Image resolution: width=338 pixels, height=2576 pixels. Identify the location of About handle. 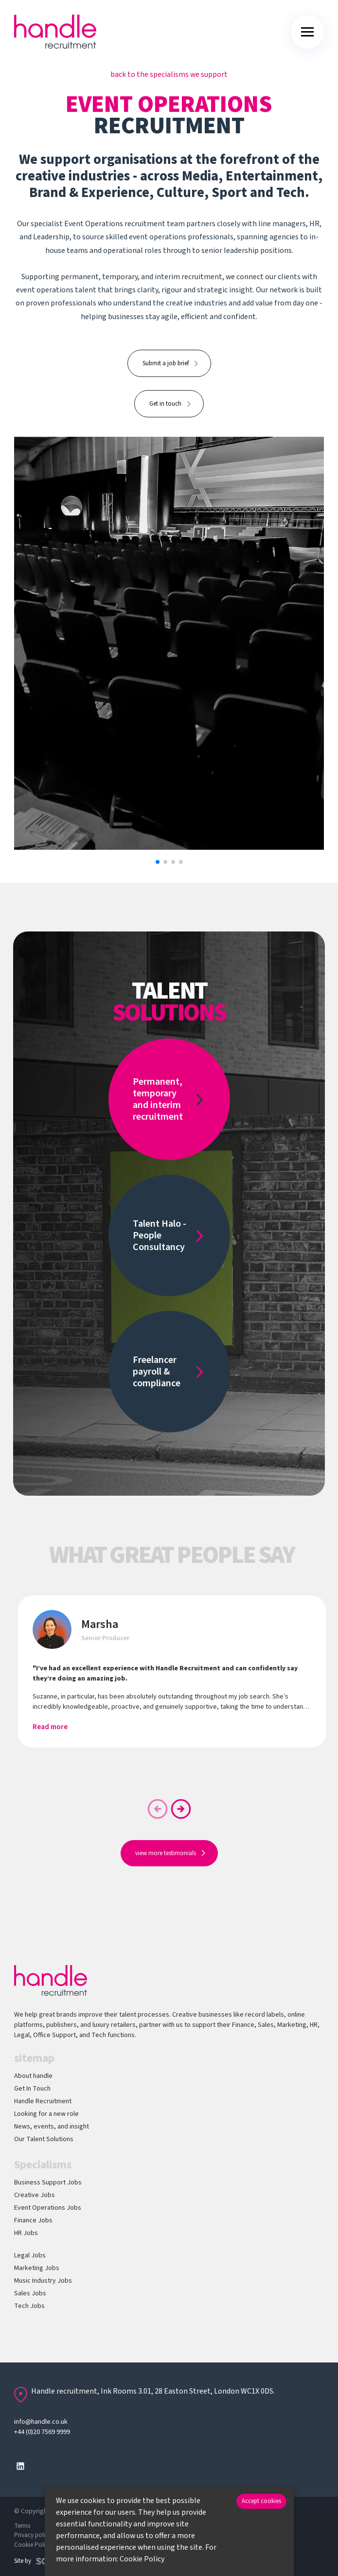
(33, 2076).